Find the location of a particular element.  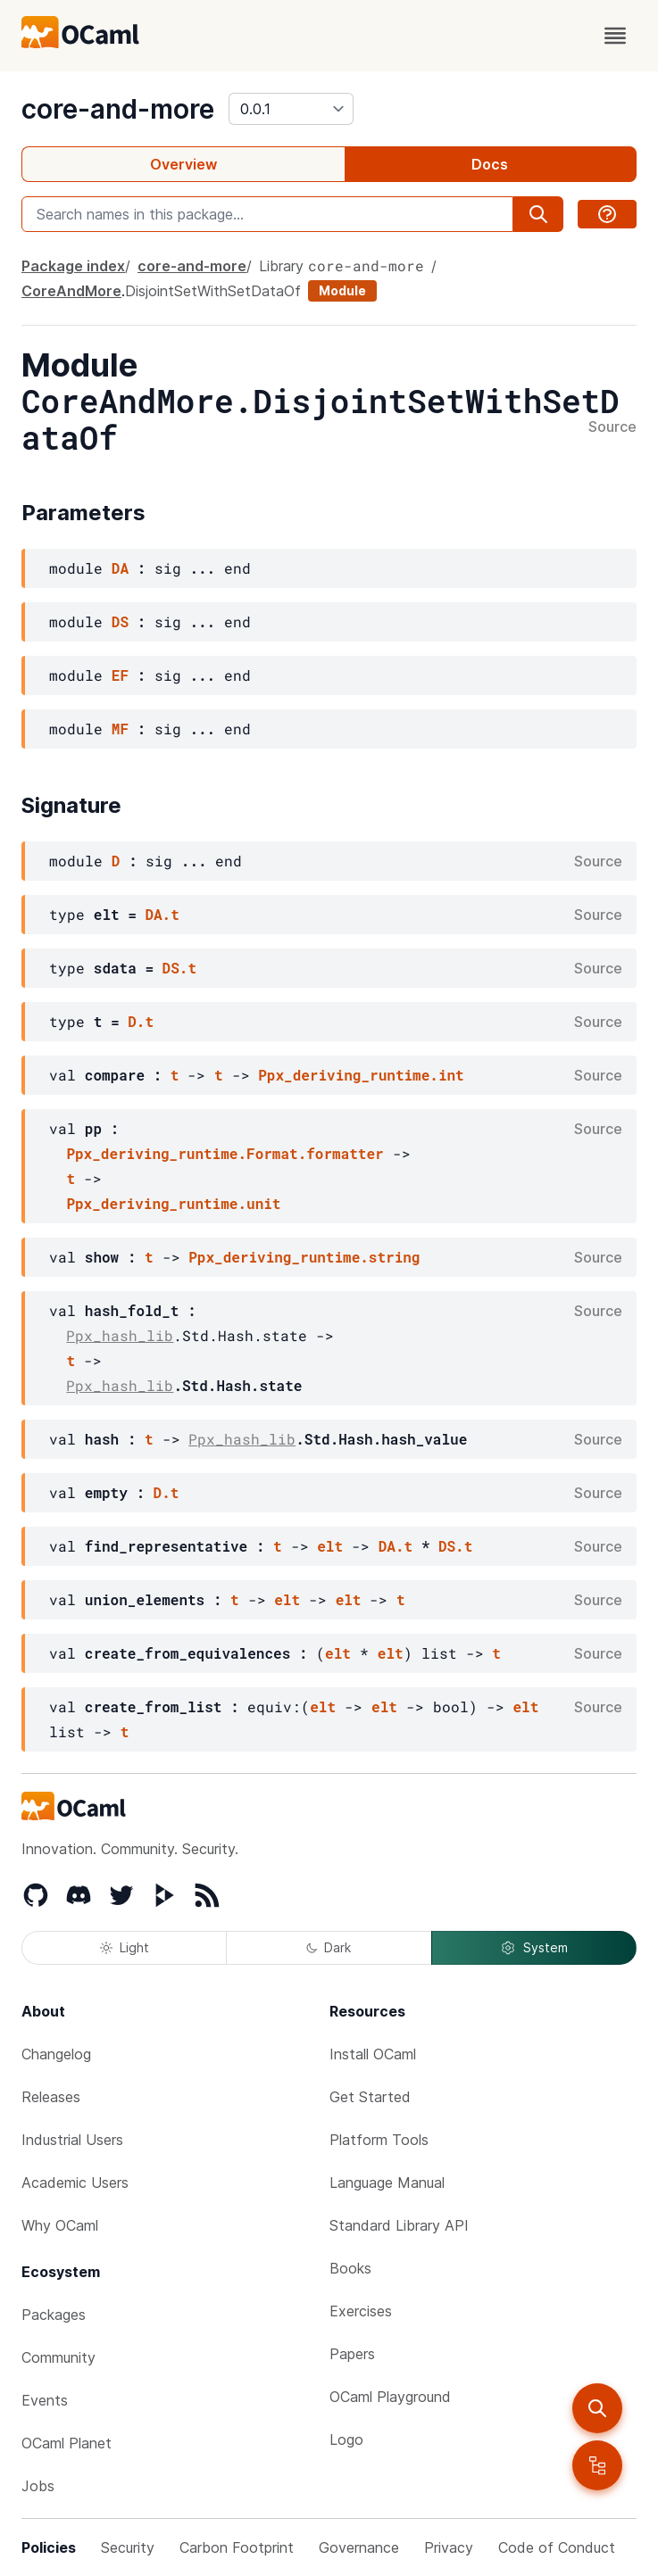

Module [module] is located at coordinates (342, 290).